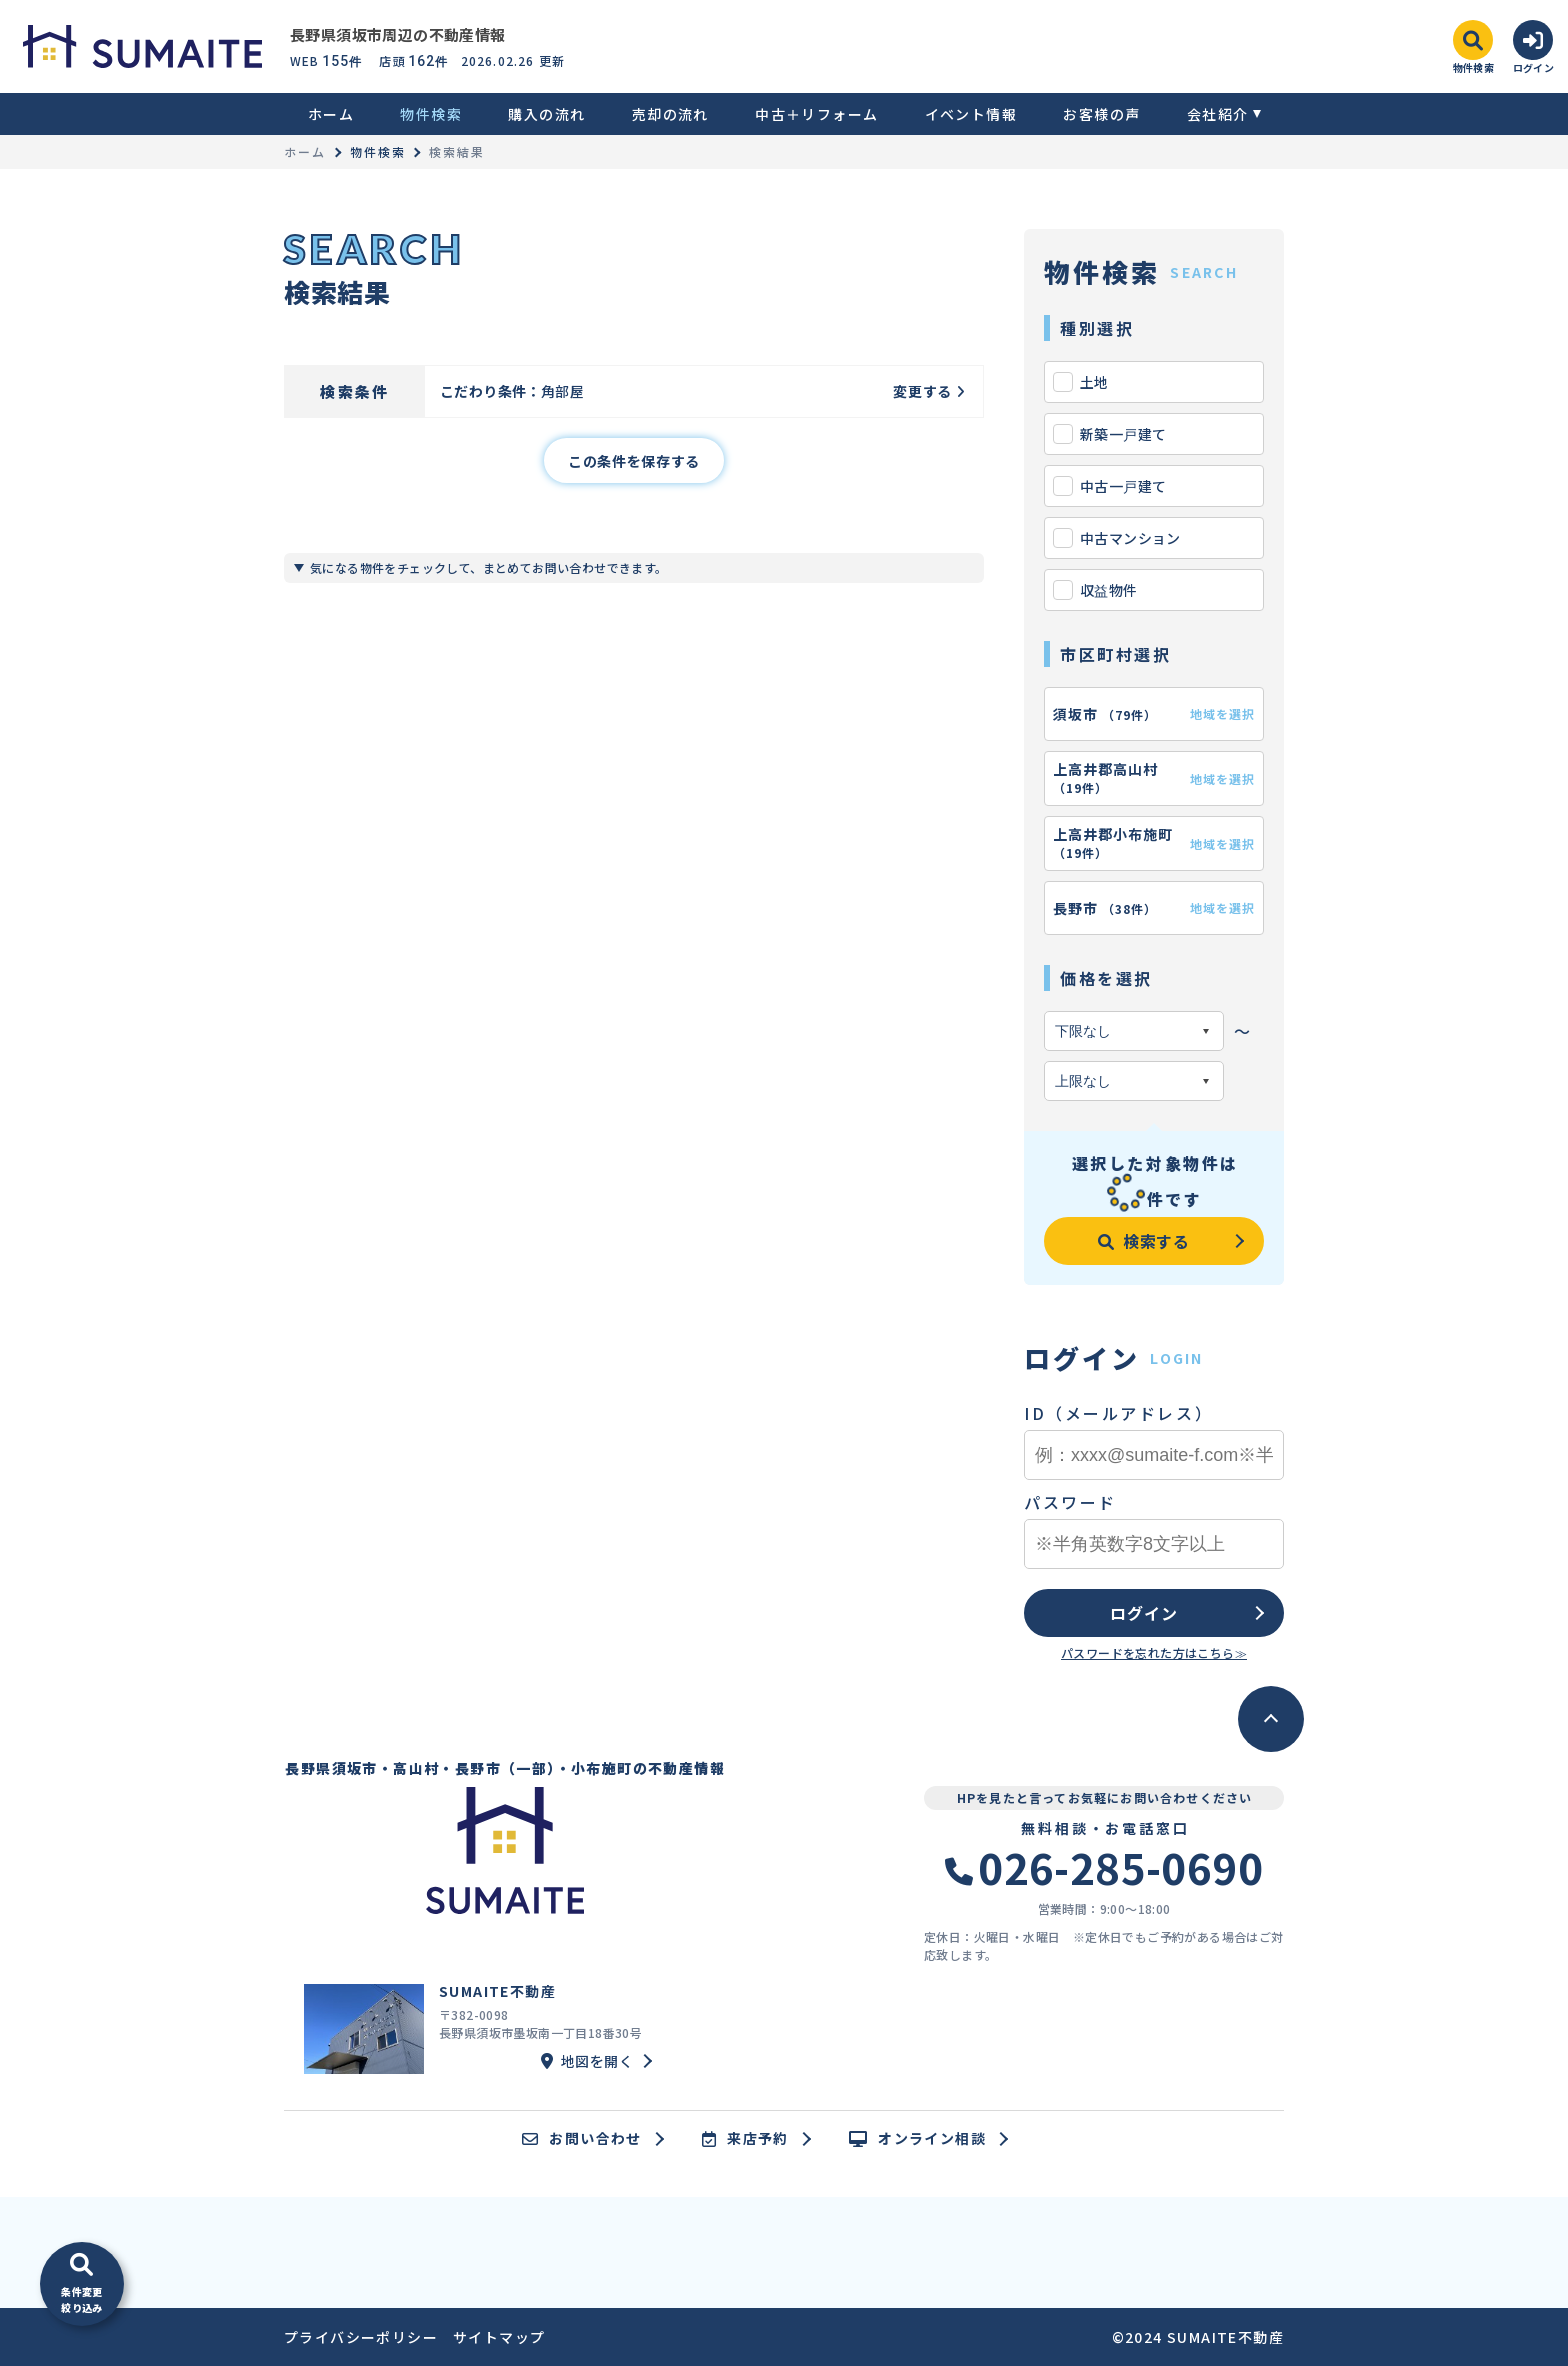 Image resolution: width=1568 pixels, height=2366 pixels. I want to click on イベント情報, so click(971, 114).